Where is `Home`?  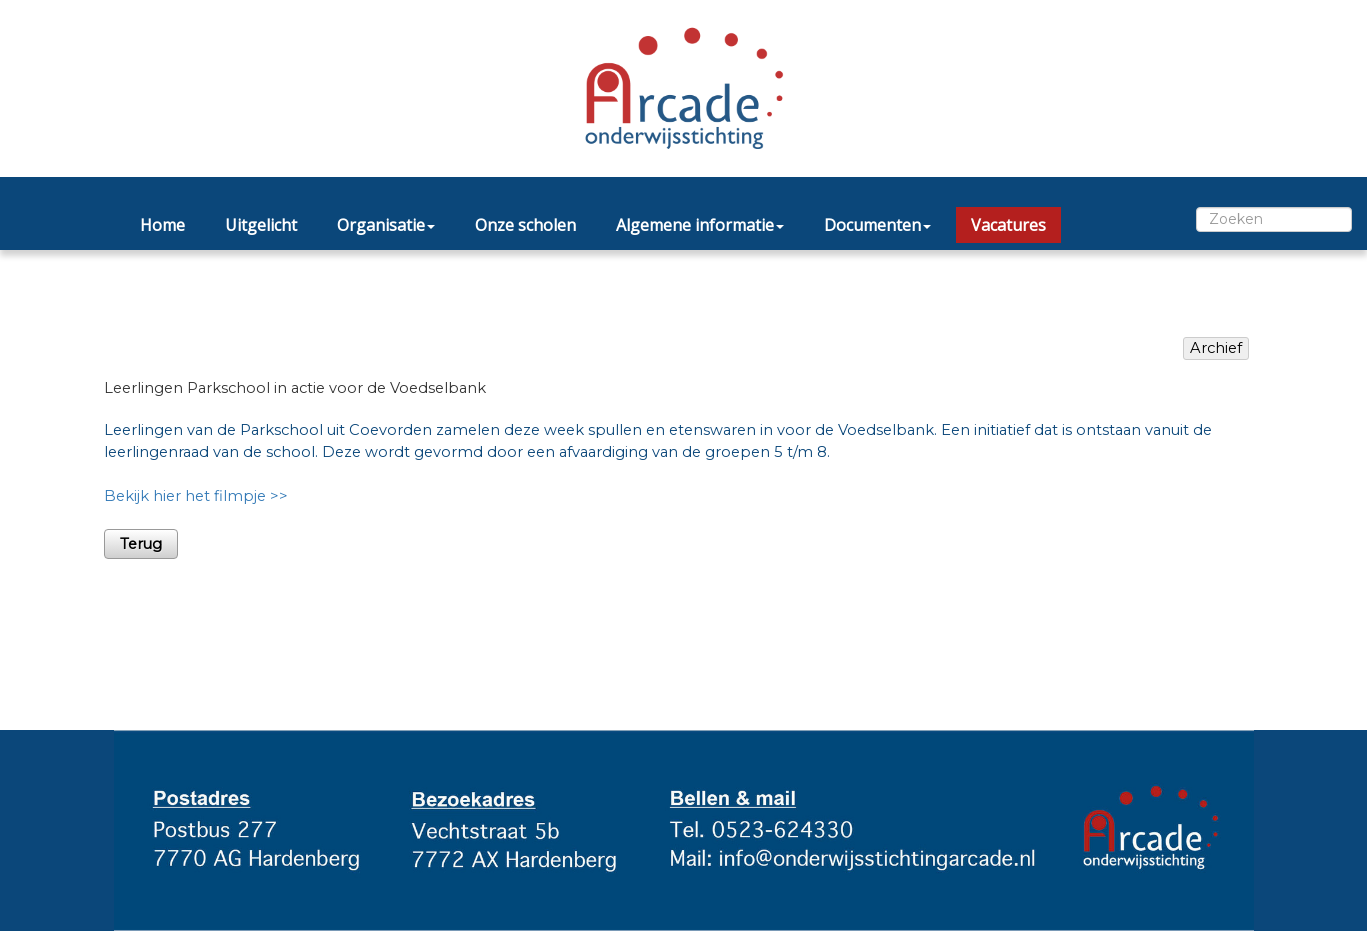
Home is located at coordinates (162, 225).